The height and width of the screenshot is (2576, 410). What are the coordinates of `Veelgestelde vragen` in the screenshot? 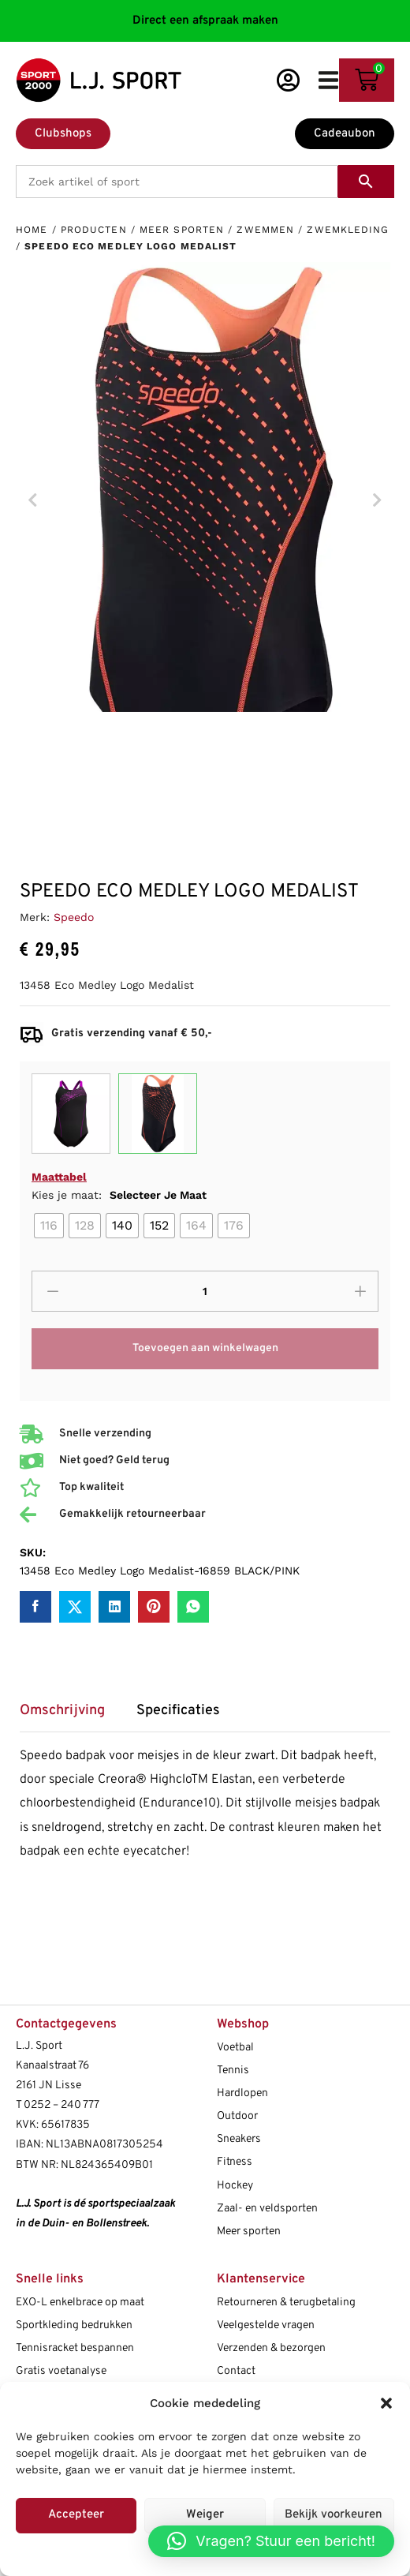 It's located at (266, 2325).